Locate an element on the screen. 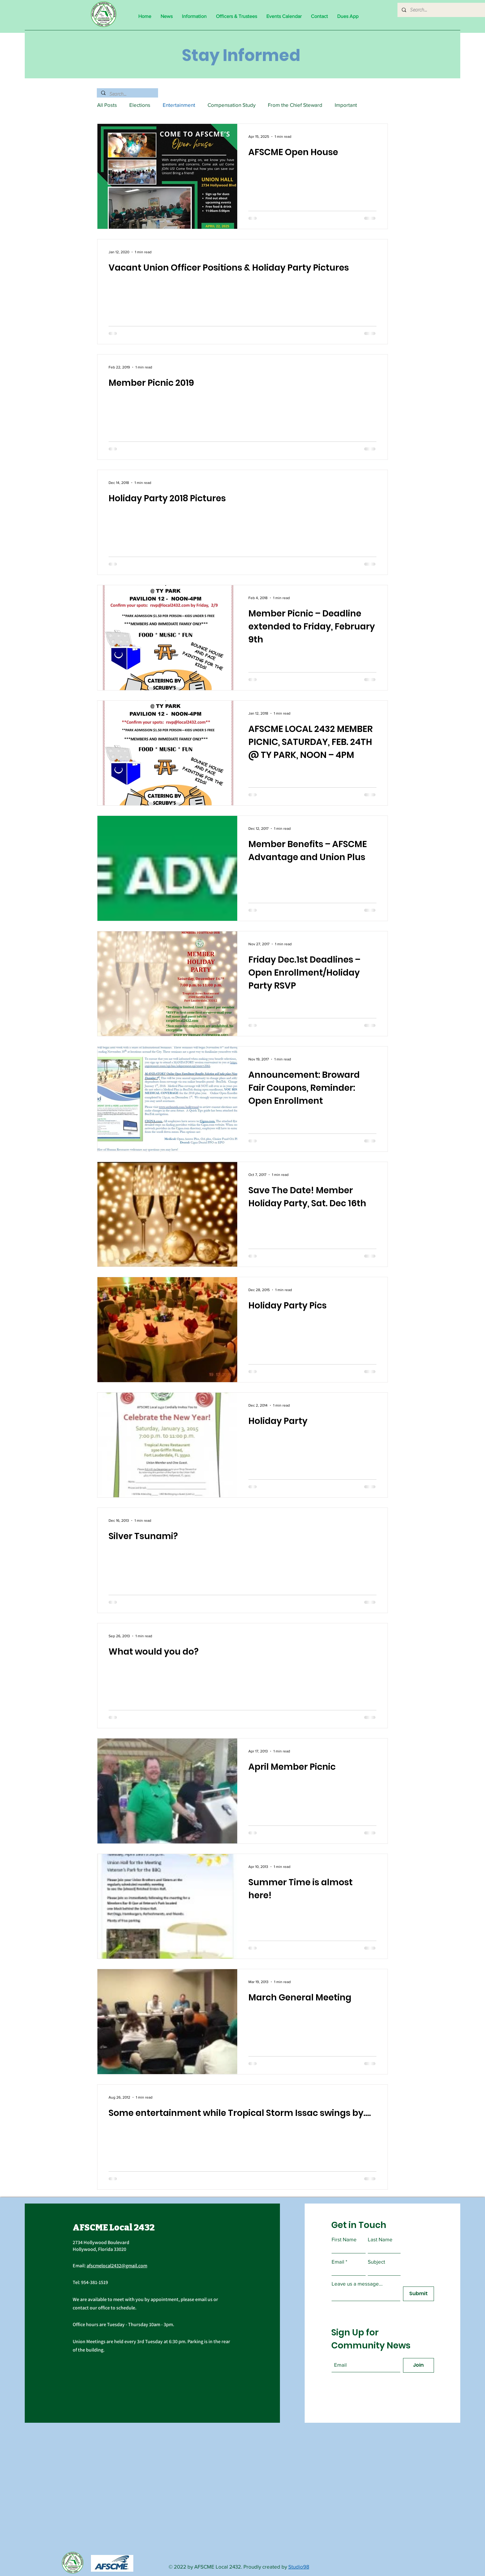 Image resolution: width=485 pixels, height=2576 pixels. Leave us a message... is located at coordinates (357, 2283).